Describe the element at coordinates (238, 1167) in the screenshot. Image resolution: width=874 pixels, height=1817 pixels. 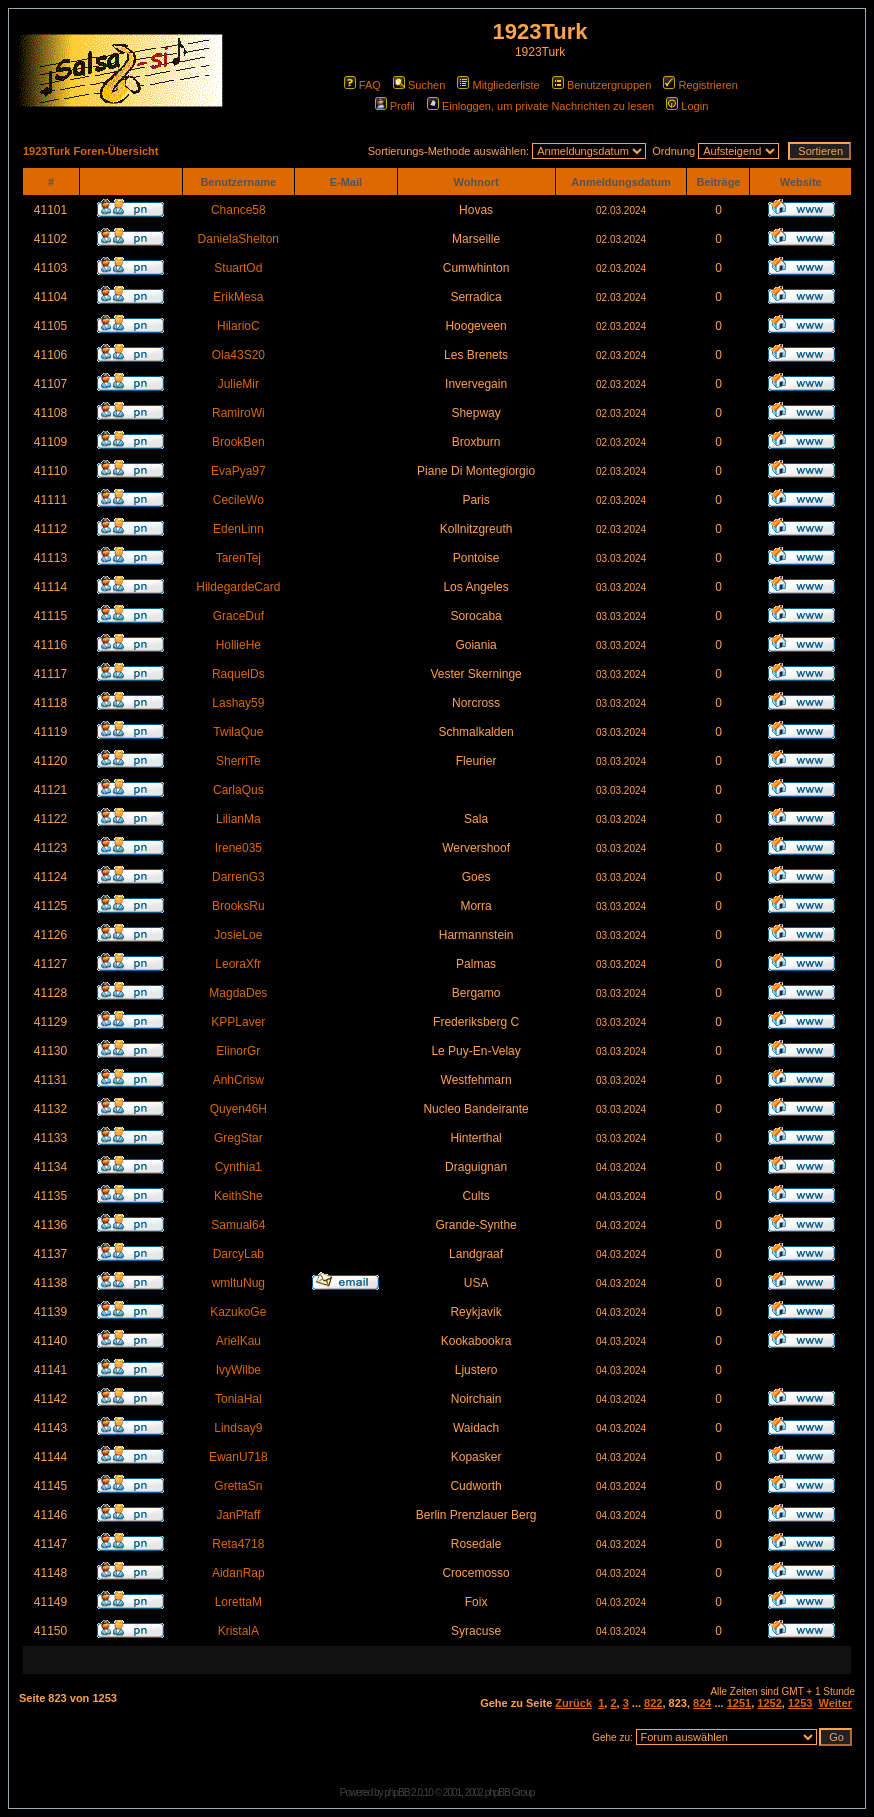
I see `Cynthia1` at that location.